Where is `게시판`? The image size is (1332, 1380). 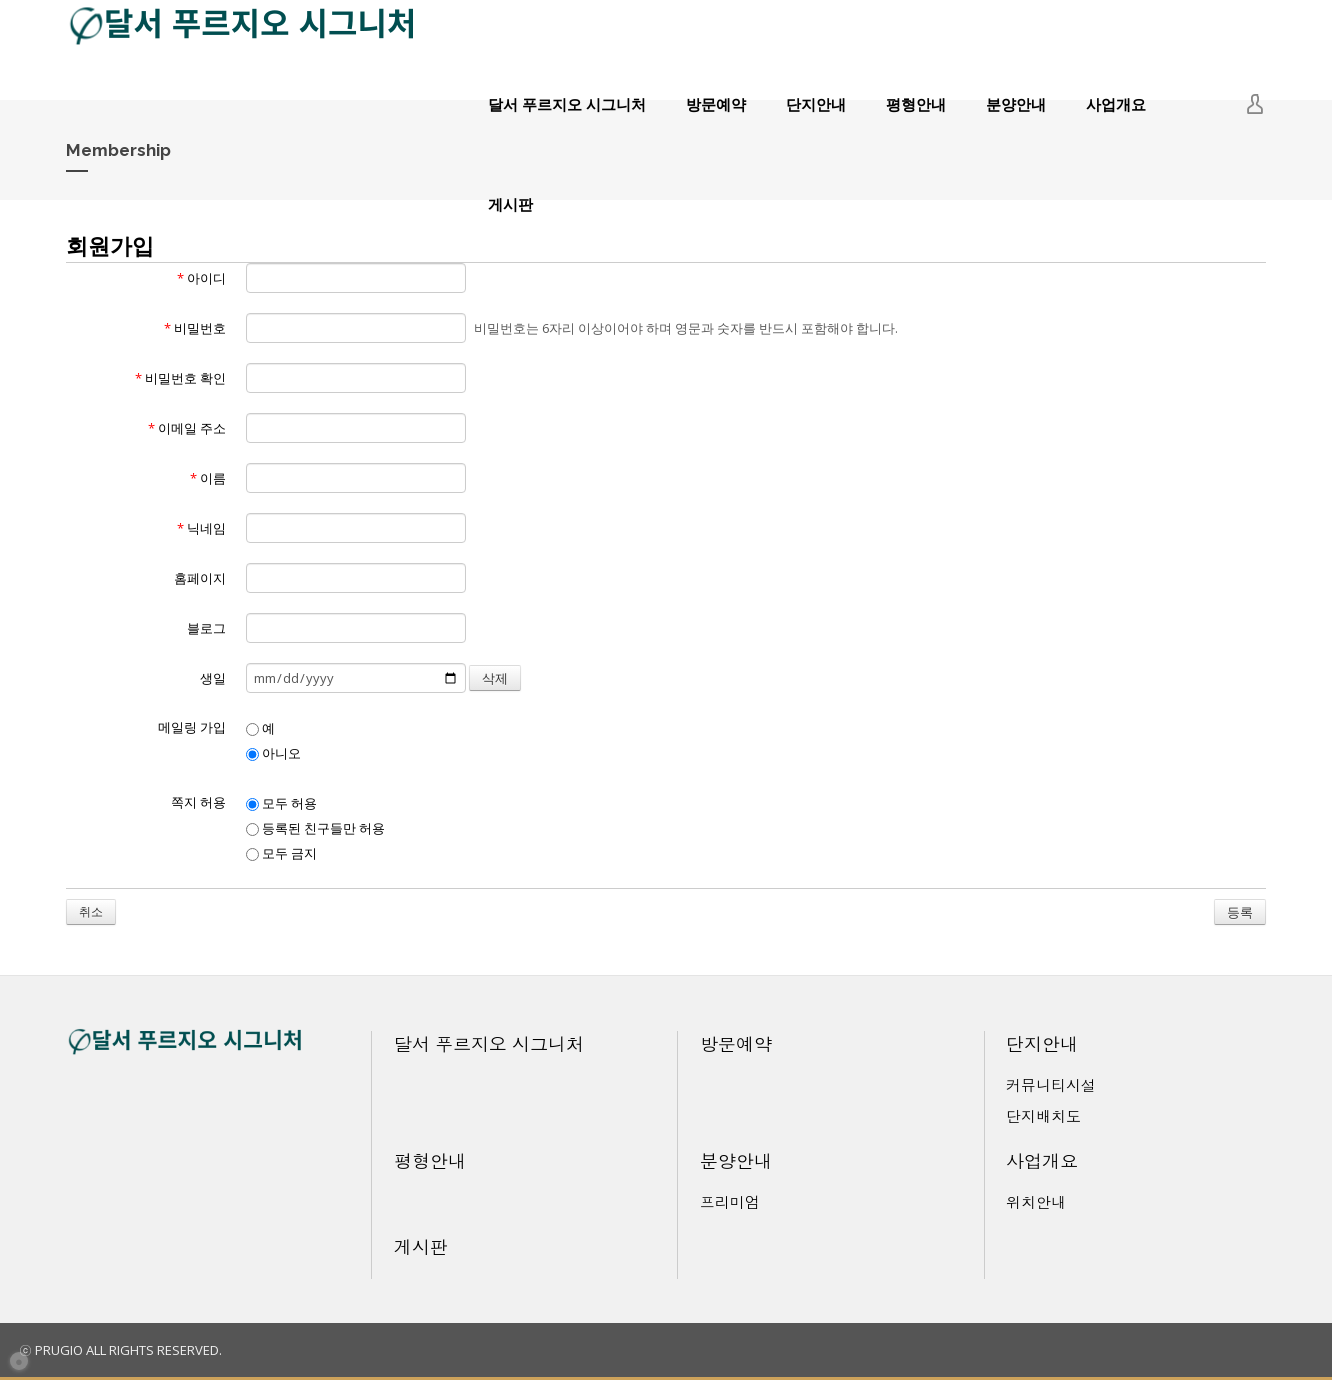
게시판 is located at coordinates (510, 204).